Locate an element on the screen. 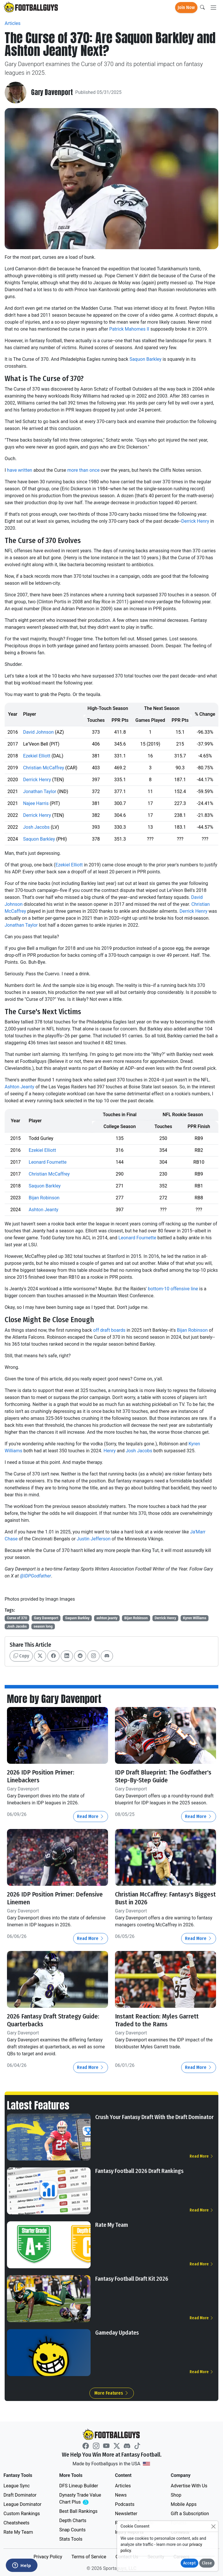 This screenshot has height=2576, width=223. Close is located at coordinates (207, 2563).